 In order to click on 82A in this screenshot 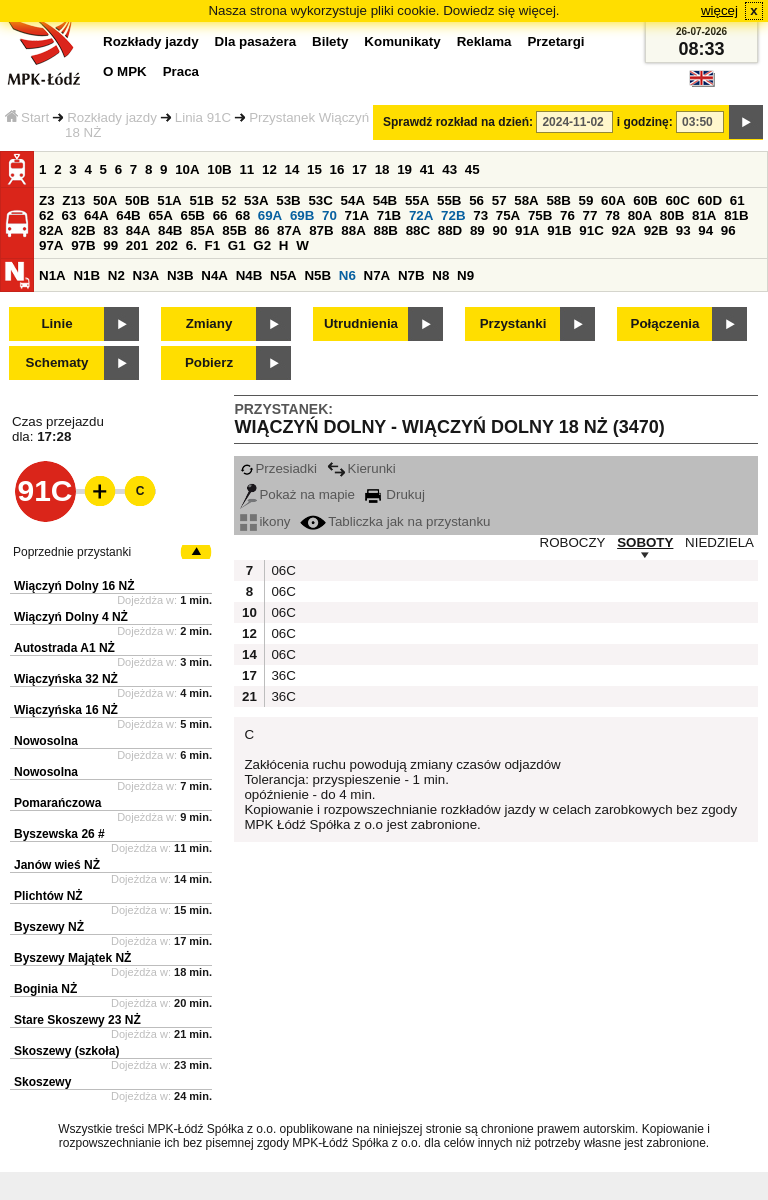, I will do `click(51, 230)`.